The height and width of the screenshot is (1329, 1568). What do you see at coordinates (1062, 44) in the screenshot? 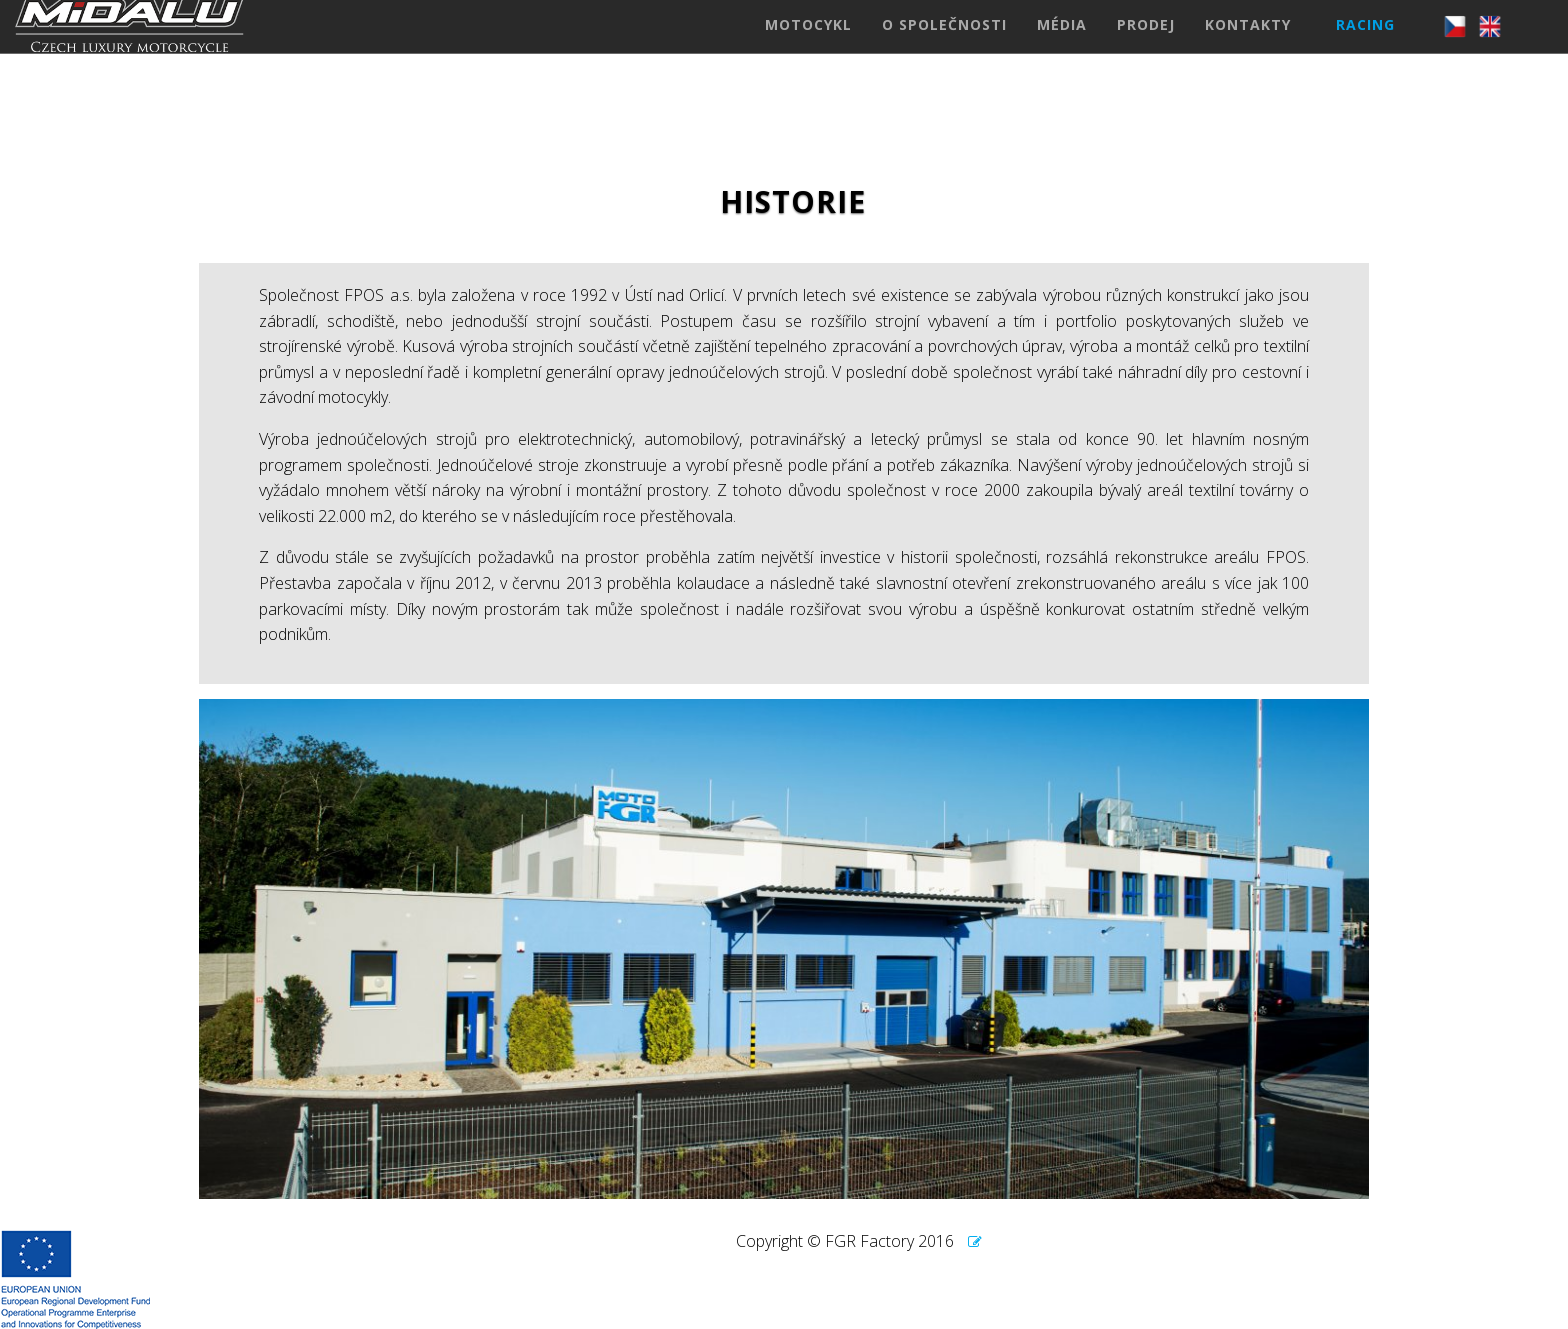
I see `MÉDIA [button]` at bounding box center [1062, 44].